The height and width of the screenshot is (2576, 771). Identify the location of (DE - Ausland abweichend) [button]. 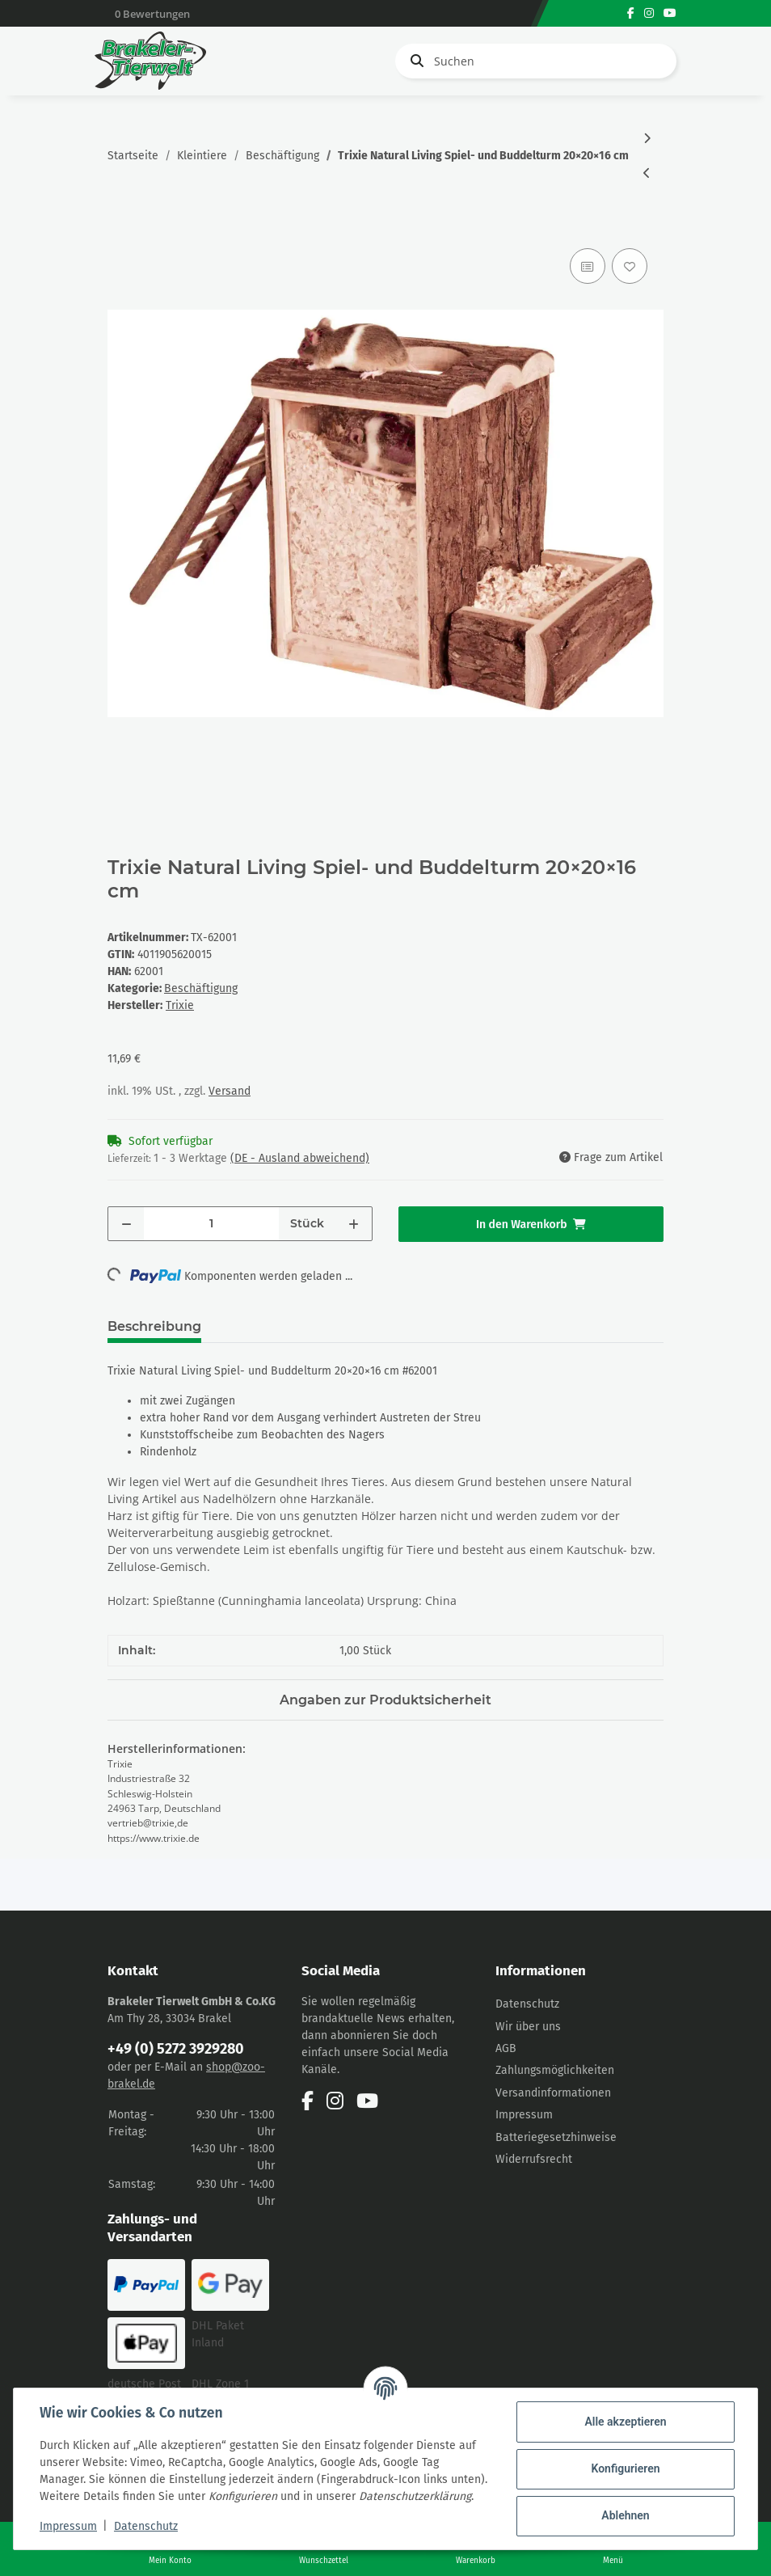
(299, 1158).